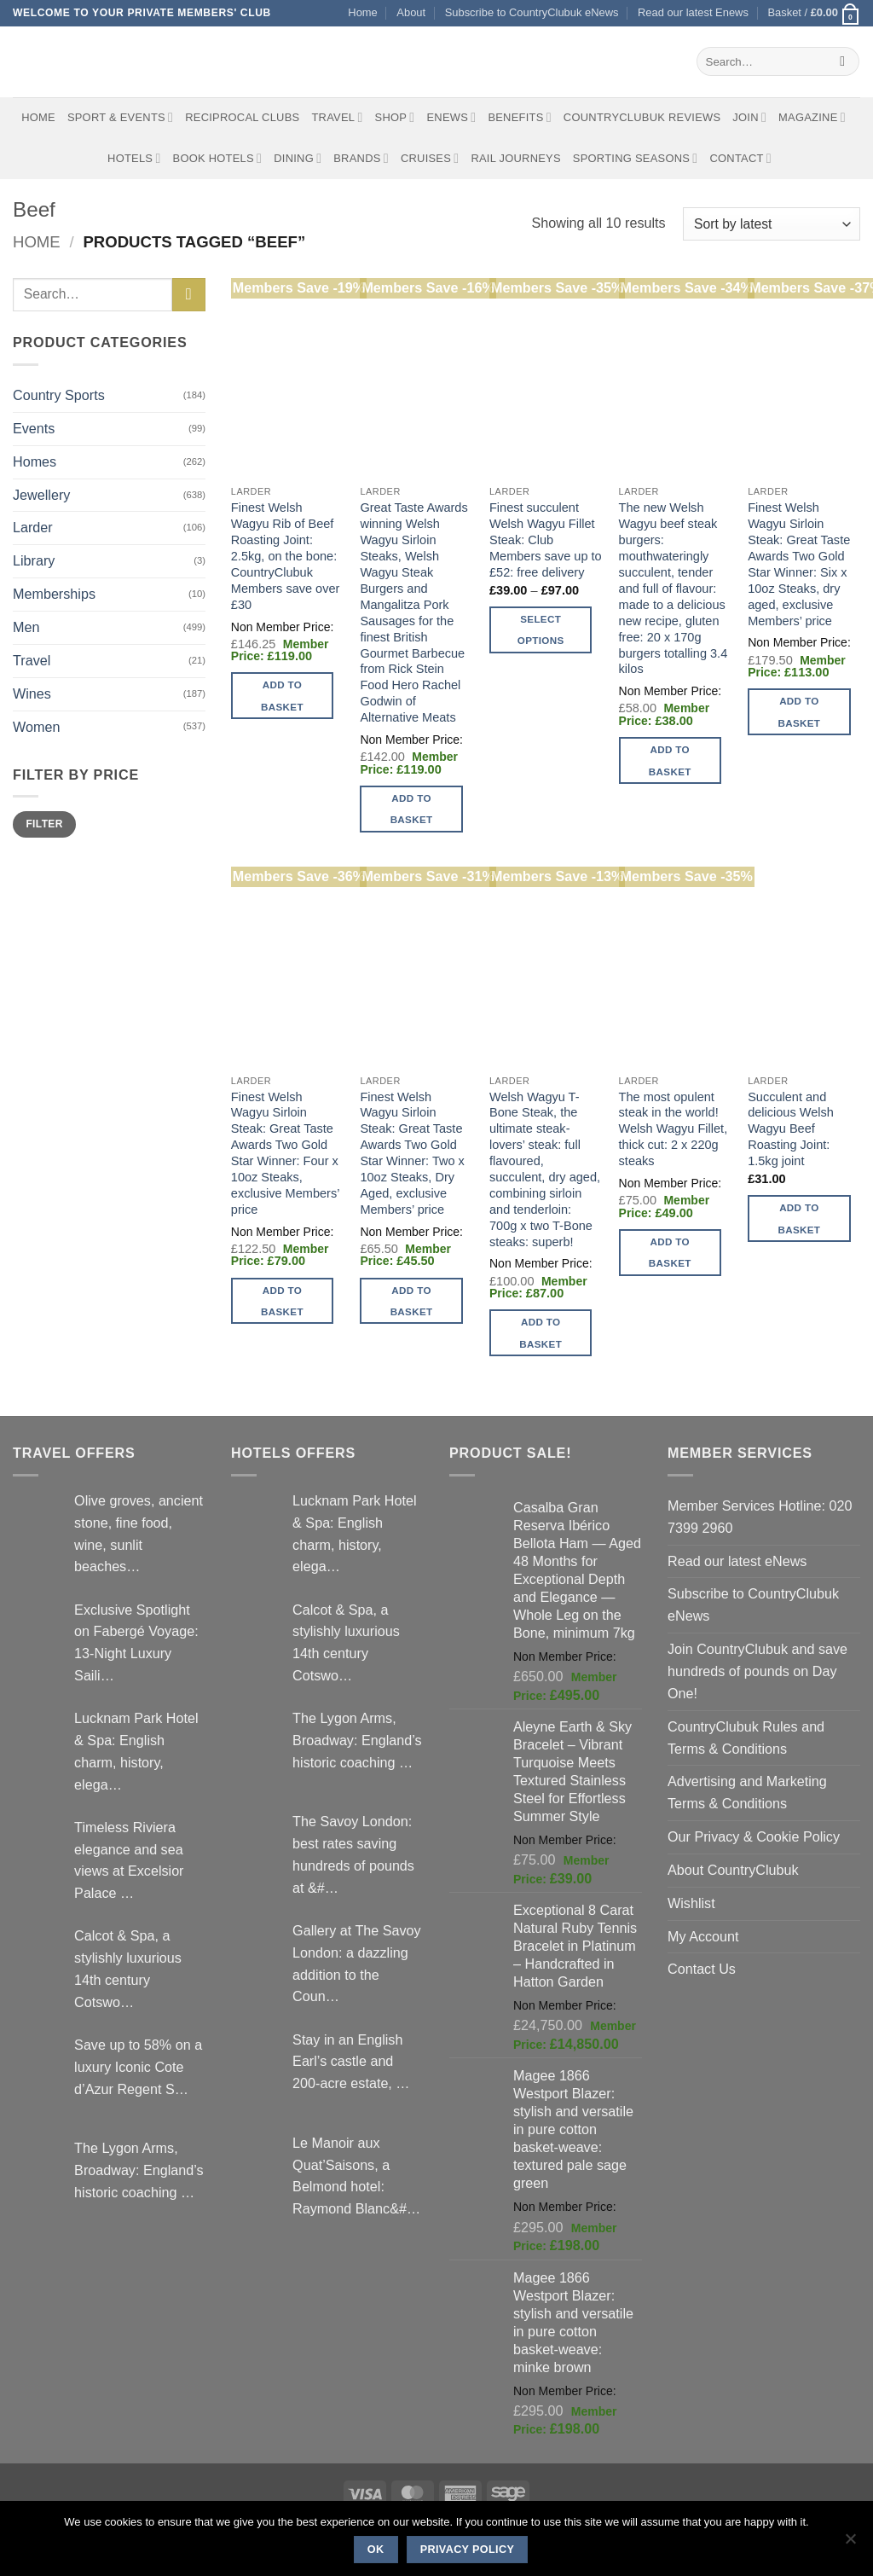 The image size is (873, 2576). Describe the element at coordinates (33, 527) in the screenshot. I see `Larder` at that location.